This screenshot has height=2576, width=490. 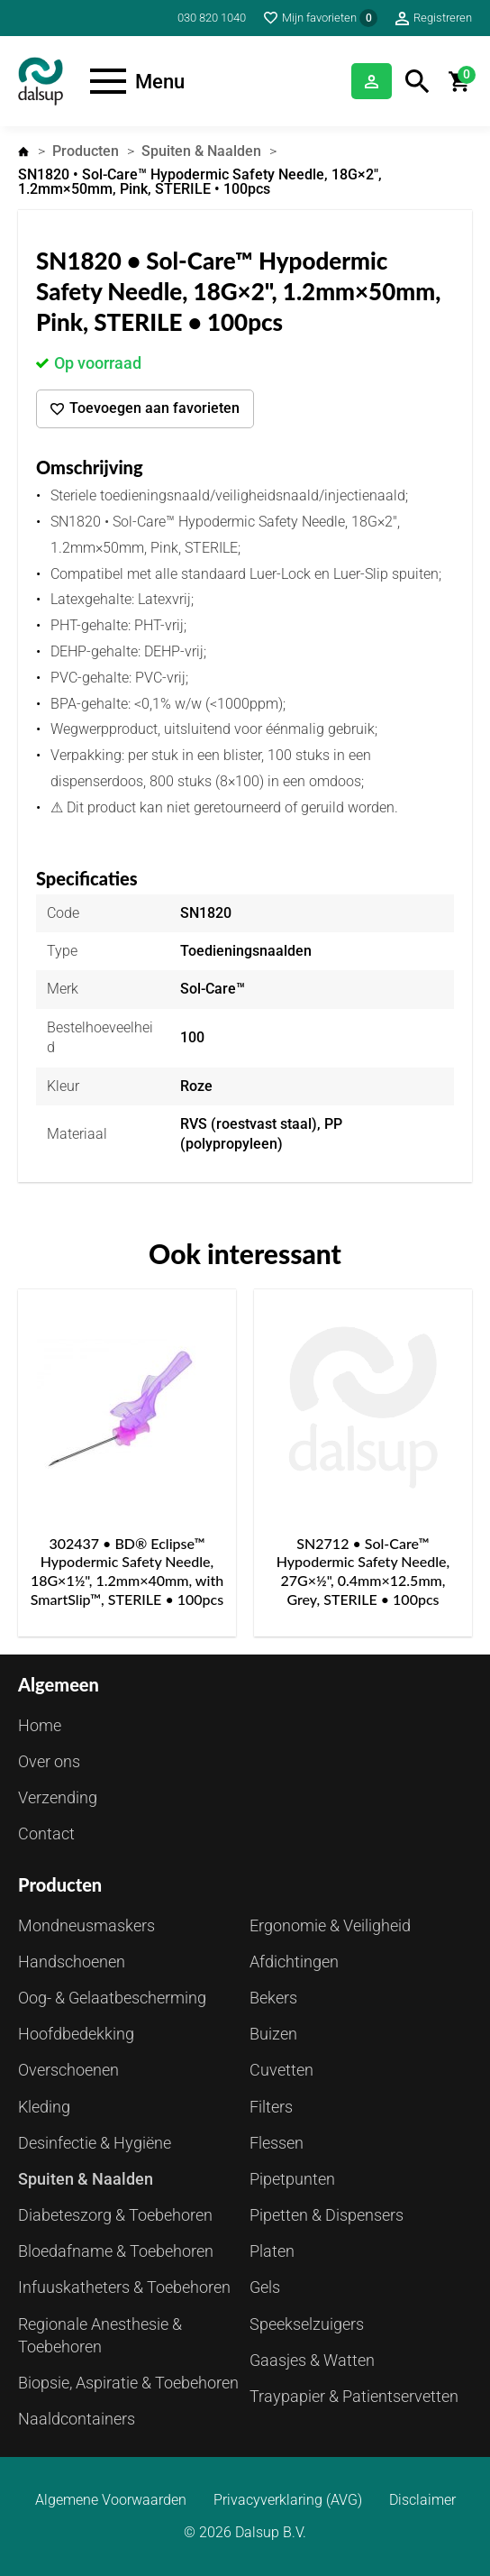 I want to click on Infuuskatheters & Toebehoren, so click(x=124, y=2287).